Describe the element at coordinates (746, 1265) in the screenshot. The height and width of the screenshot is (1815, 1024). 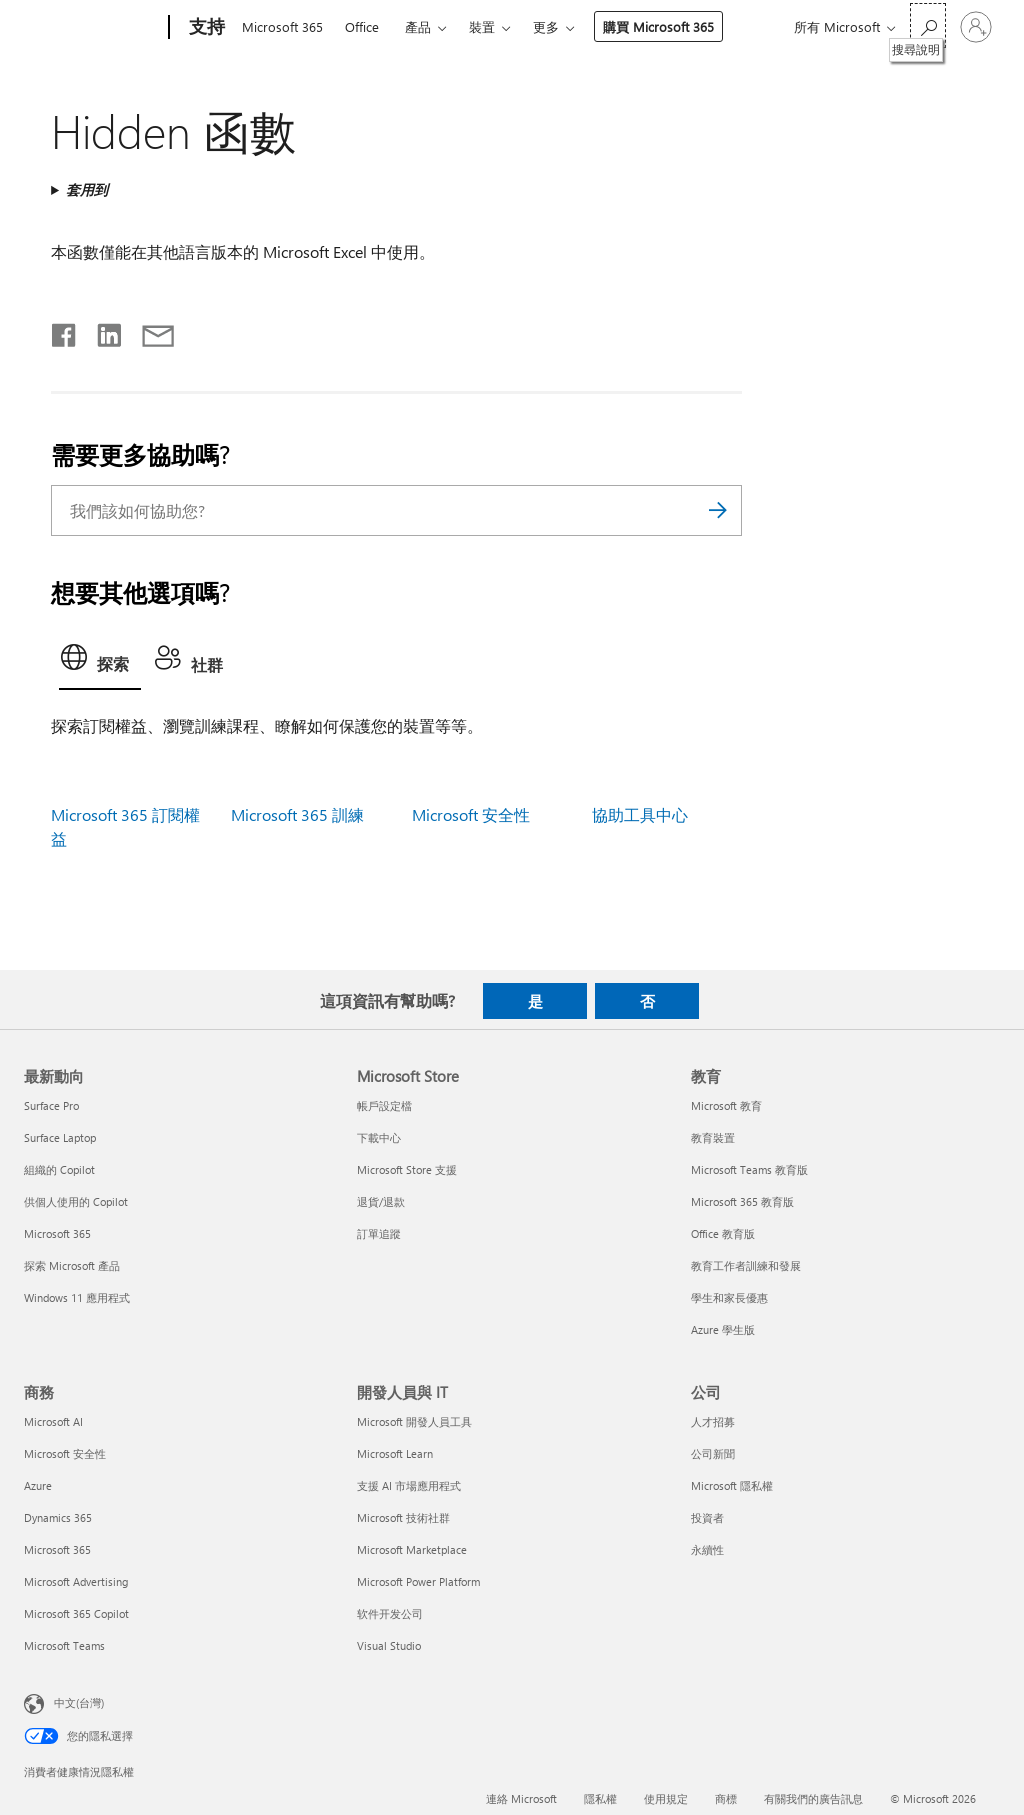
I see `教育工作者訓練和發展 [教育工作者訓練和發展 教育]` at that location.